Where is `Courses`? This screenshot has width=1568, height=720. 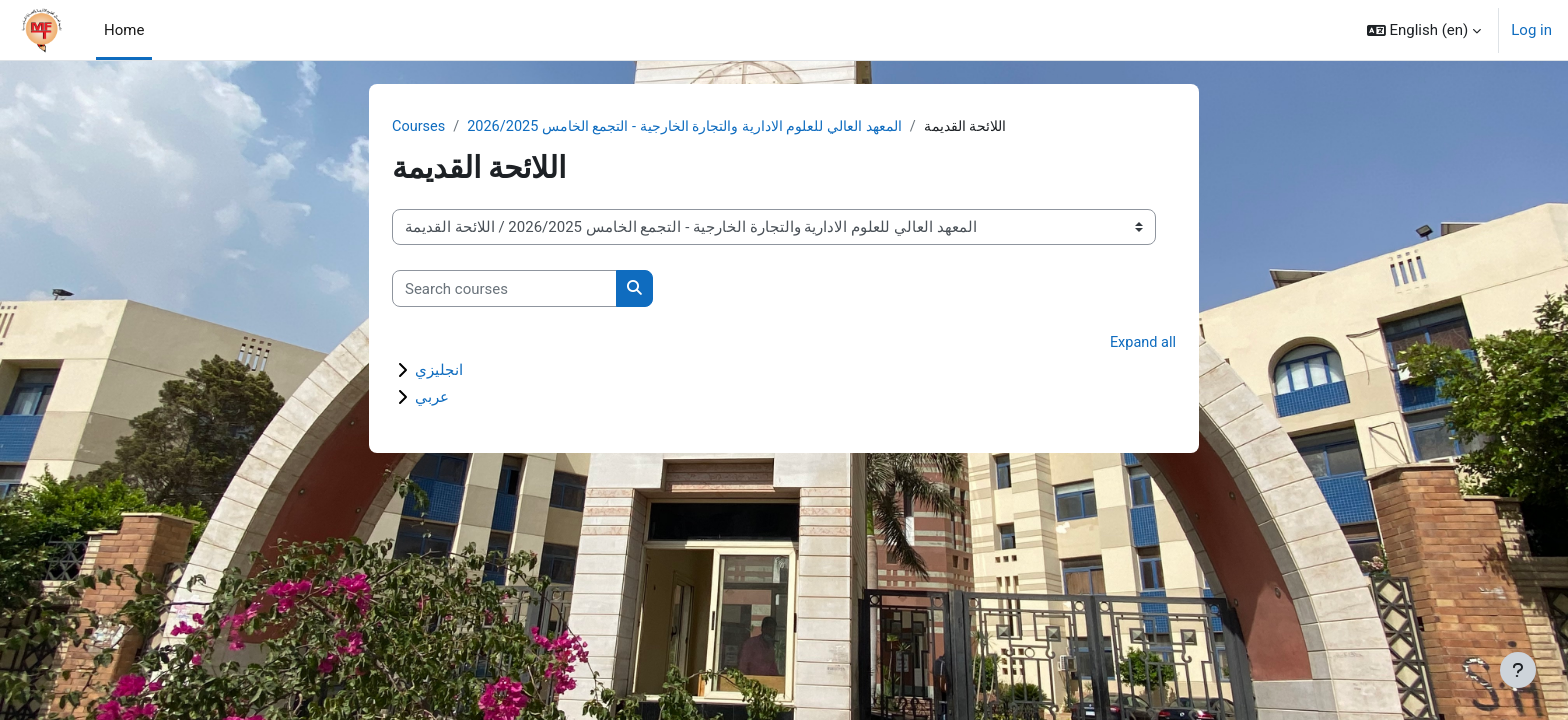
Courses is located at coordinates (419, 127).